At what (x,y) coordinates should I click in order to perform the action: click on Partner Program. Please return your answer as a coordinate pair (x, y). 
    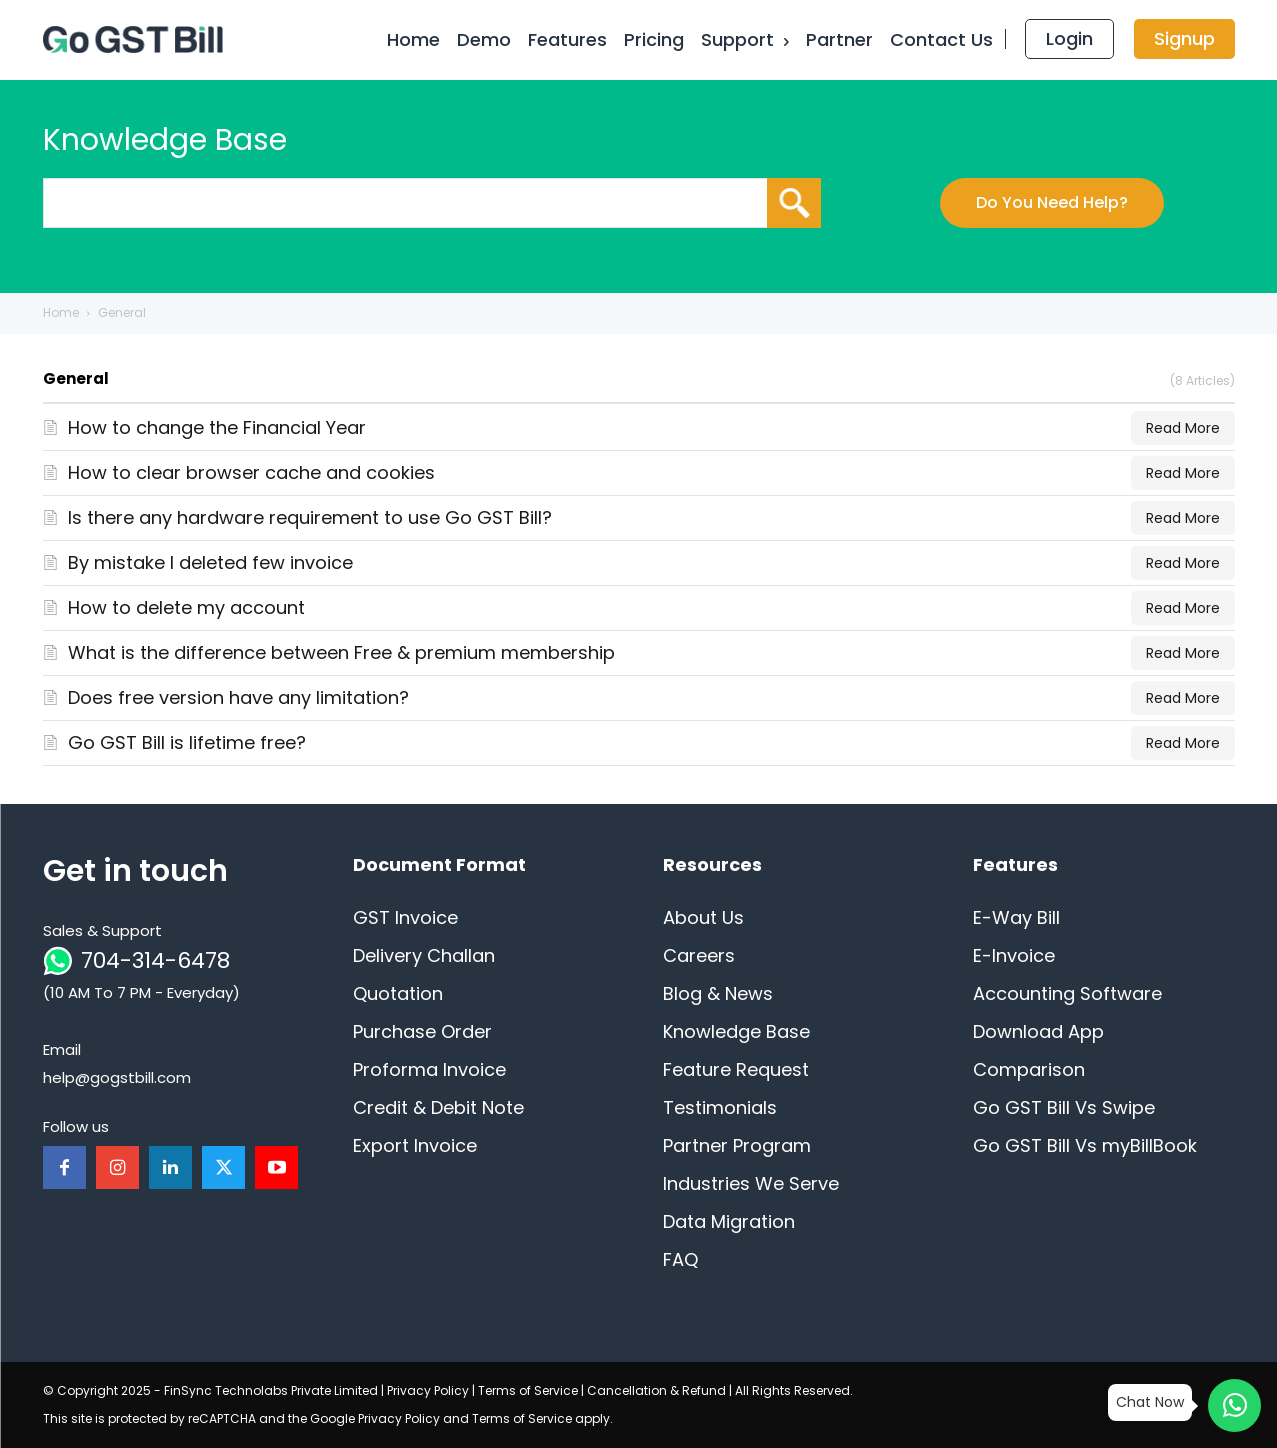
    Looking at the image, I should click on (737, 1145).